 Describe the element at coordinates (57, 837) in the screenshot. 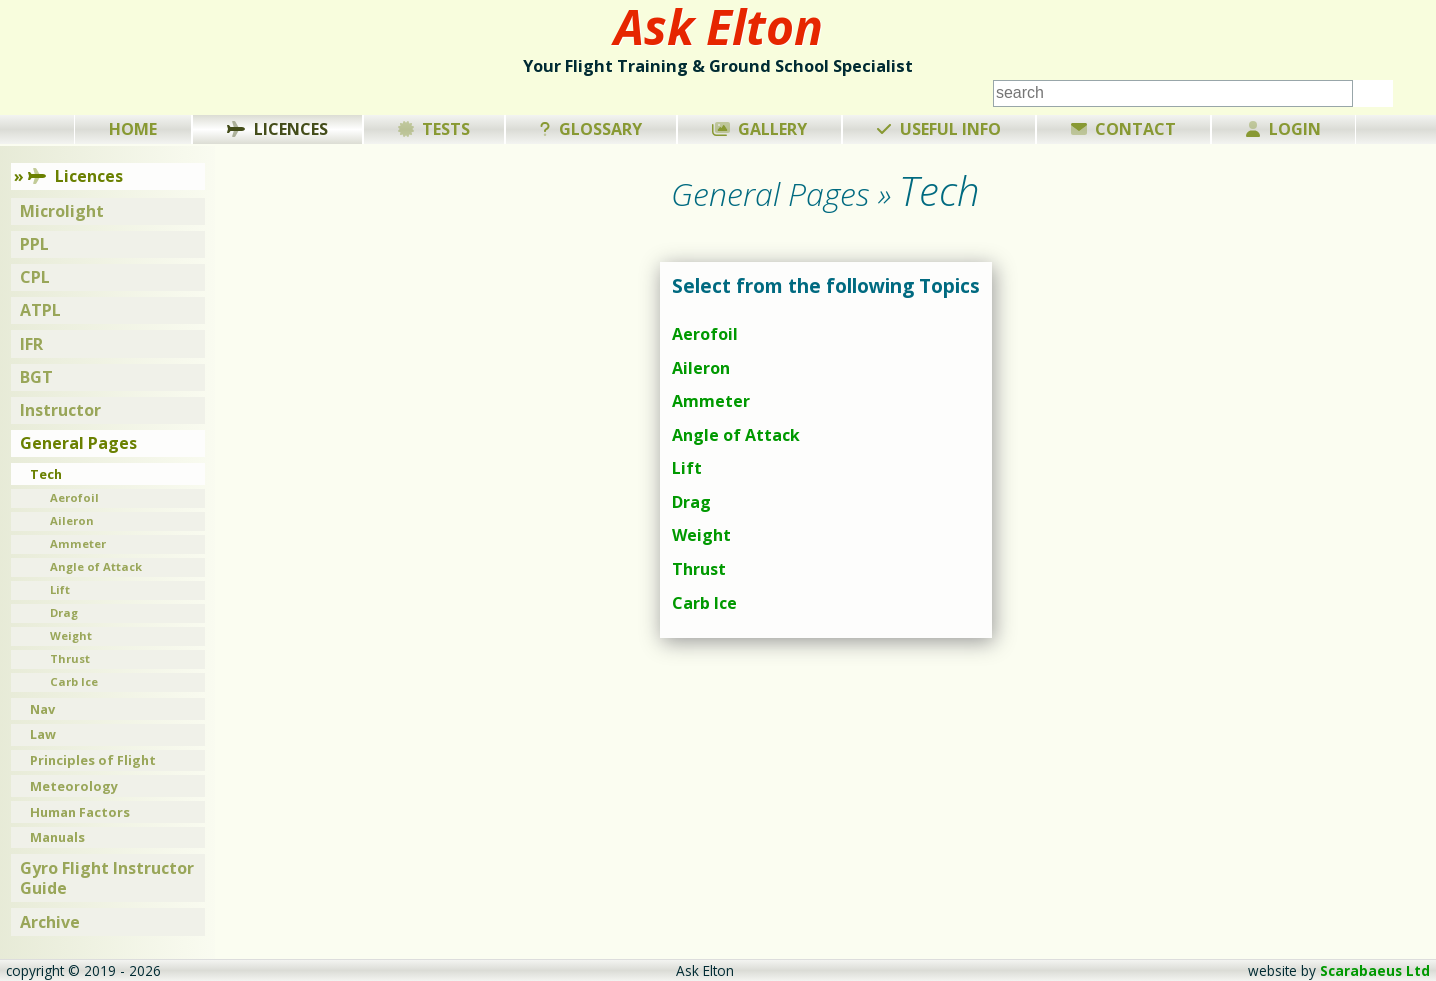

I see `Manuals` at that location.